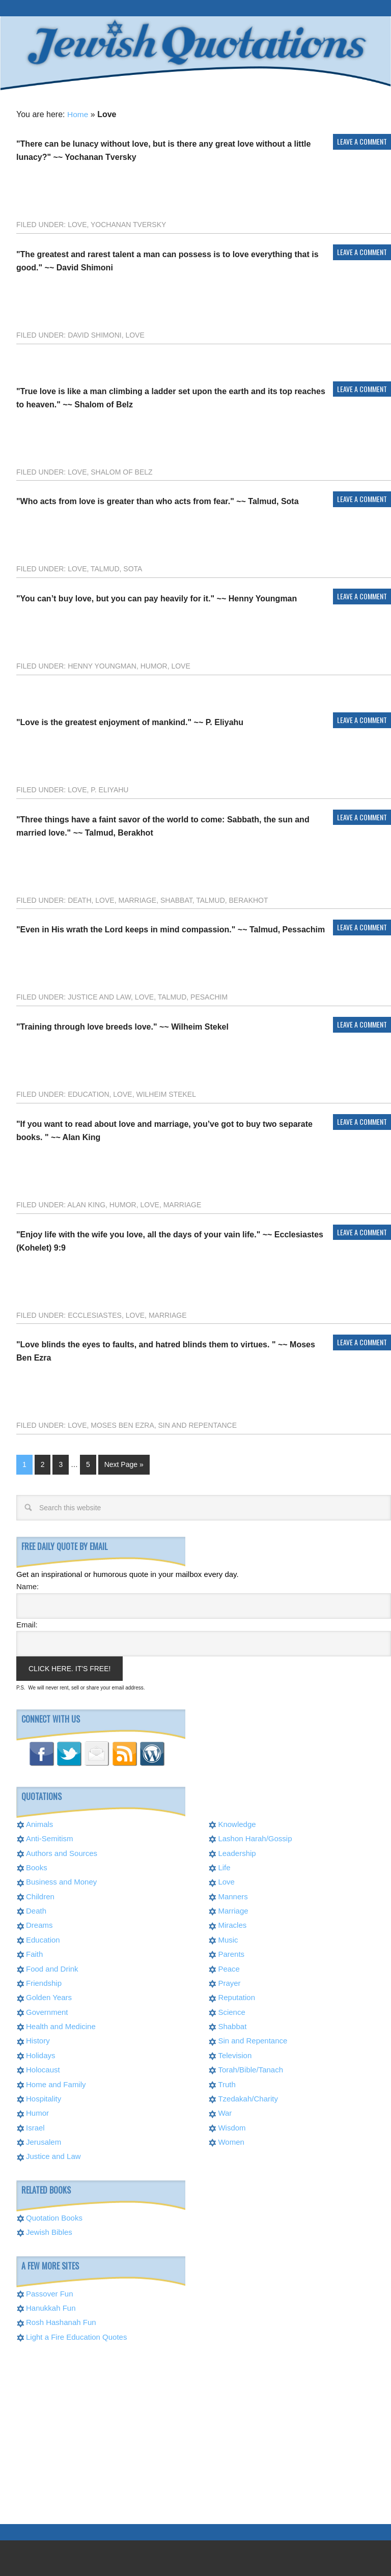  What do you see at coordinates (88, 1093) in the screenshot?
I see `Education` at bounding box center [88, 1093].